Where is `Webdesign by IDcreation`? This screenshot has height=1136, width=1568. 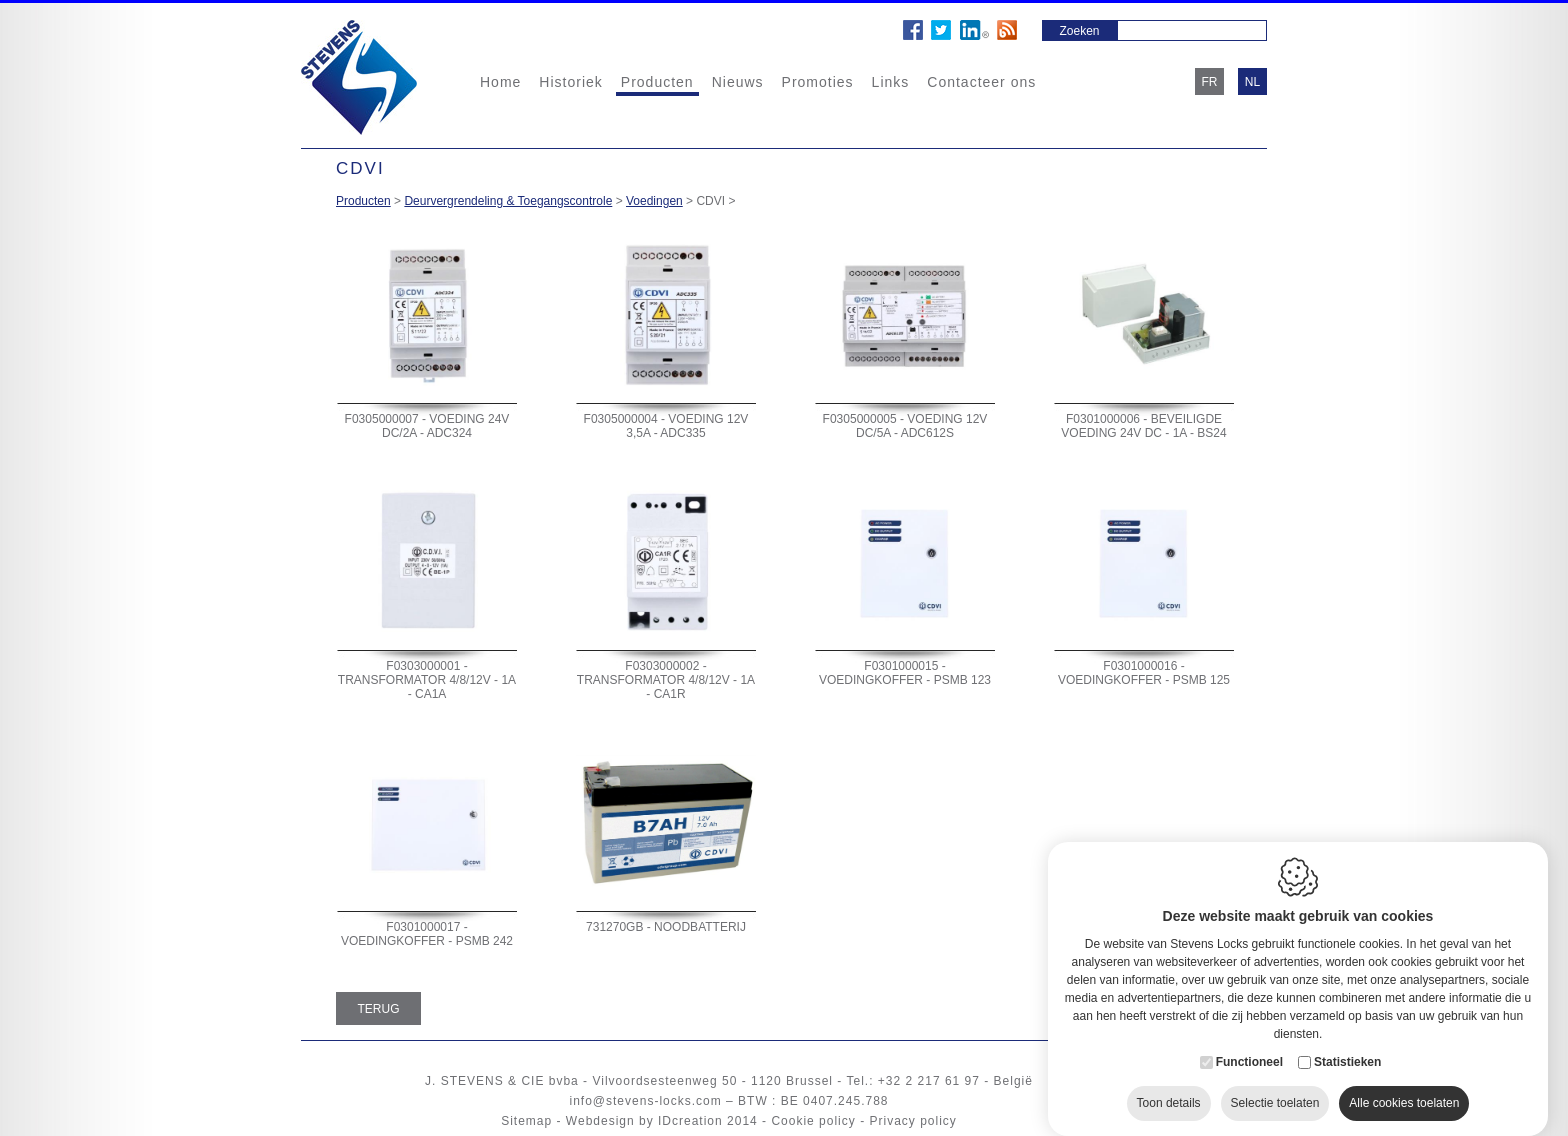
Webdesign by IDcreation is located at coordinates (644, 1121).